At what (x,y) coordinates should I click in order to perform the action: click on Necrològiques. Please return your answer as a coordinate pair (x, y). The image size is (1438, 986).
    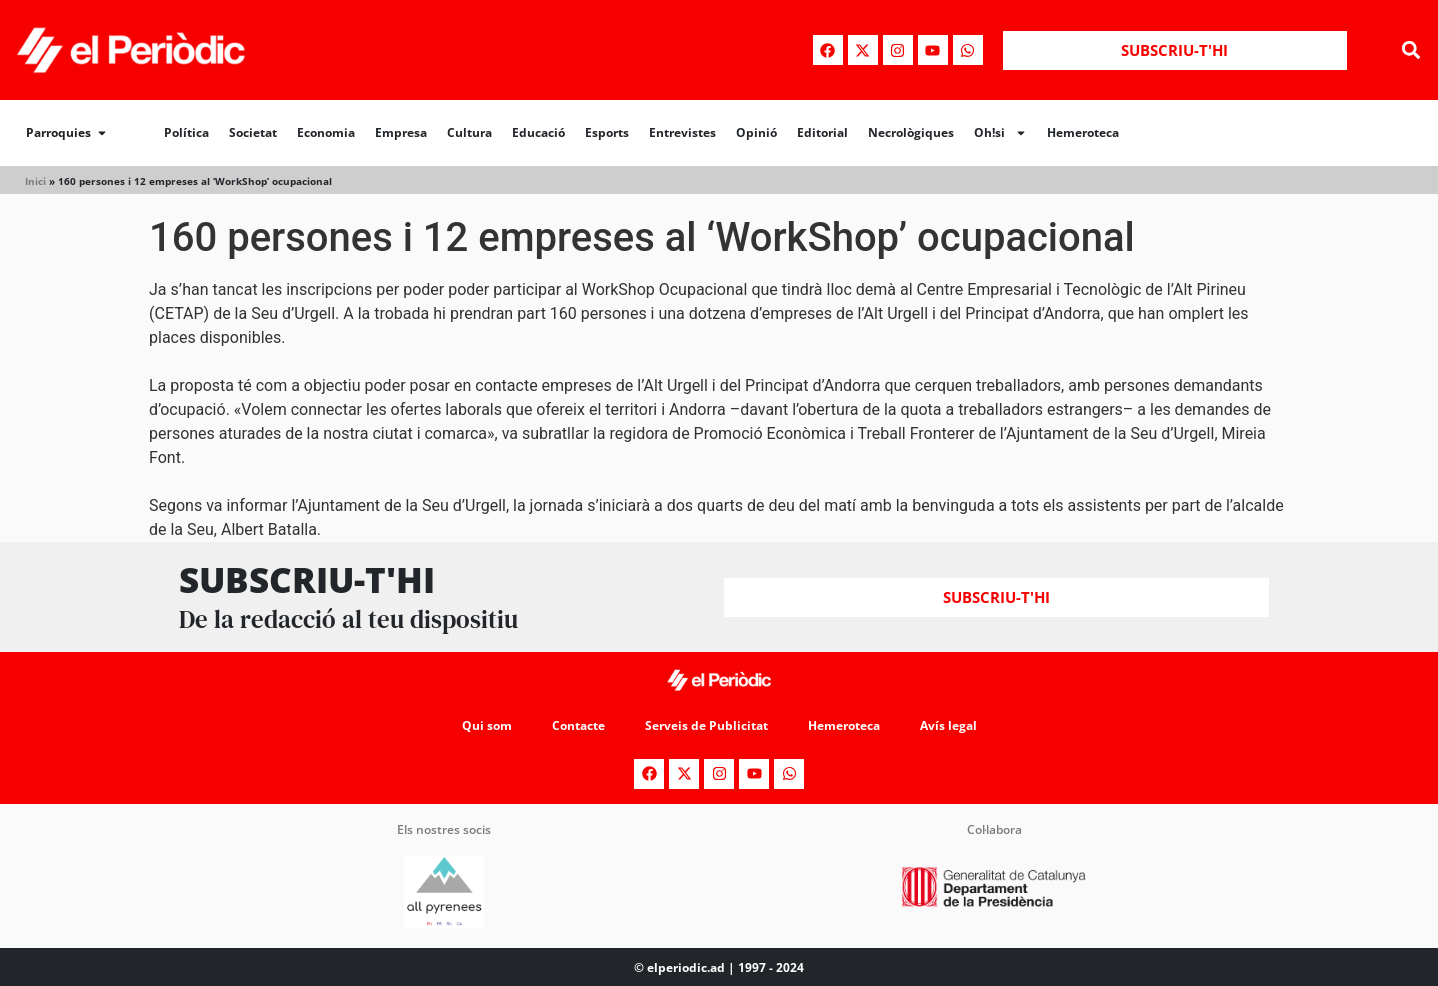
    Looking at the image, I should click on (911, 132).